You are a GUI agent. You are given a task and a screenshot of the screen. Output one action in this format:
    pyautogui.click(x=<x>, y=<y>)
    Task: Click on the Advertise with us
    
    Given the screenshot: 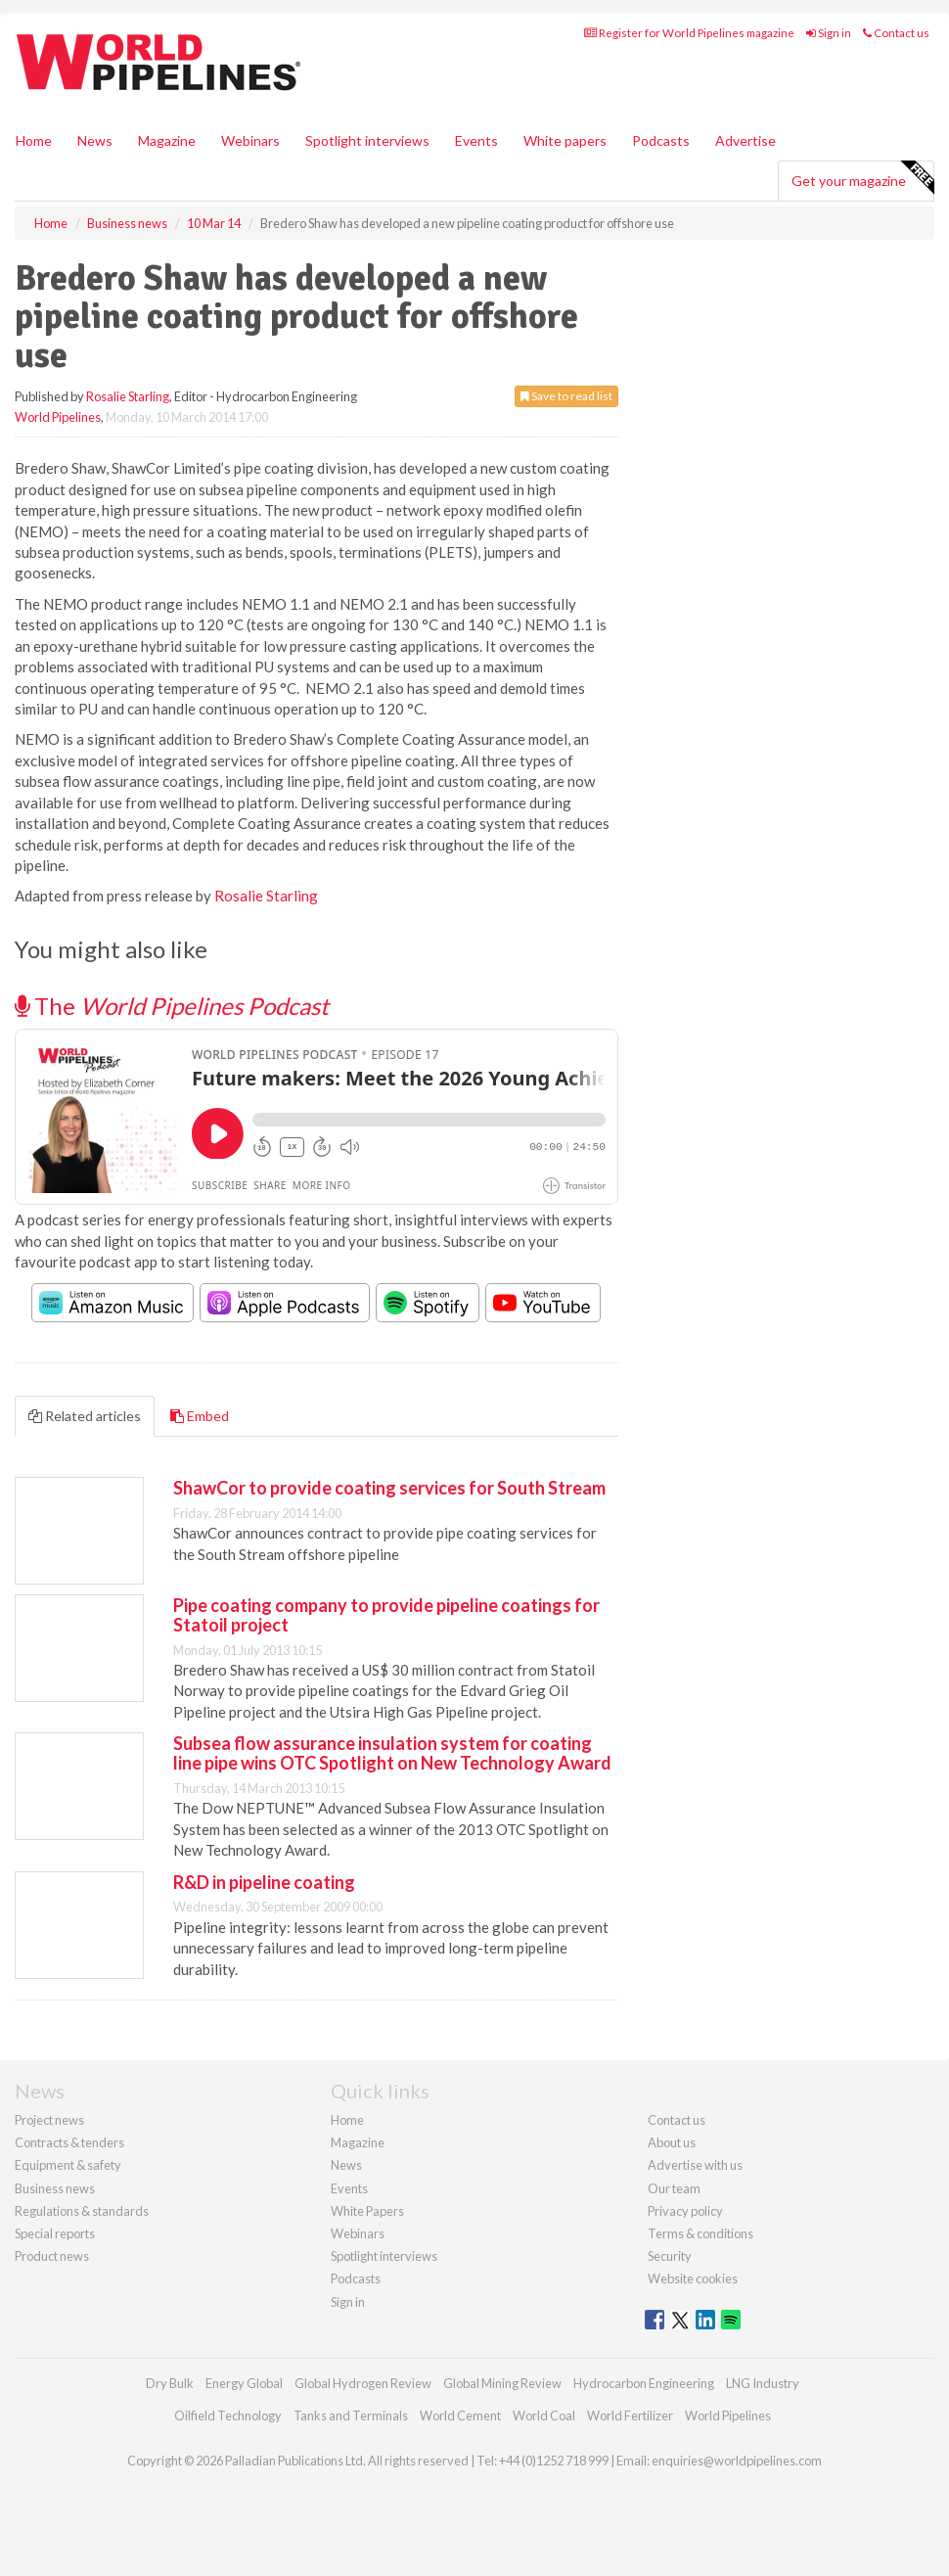 What is the action you would take?
    pyautogui.click(x=695, y=2165)
    